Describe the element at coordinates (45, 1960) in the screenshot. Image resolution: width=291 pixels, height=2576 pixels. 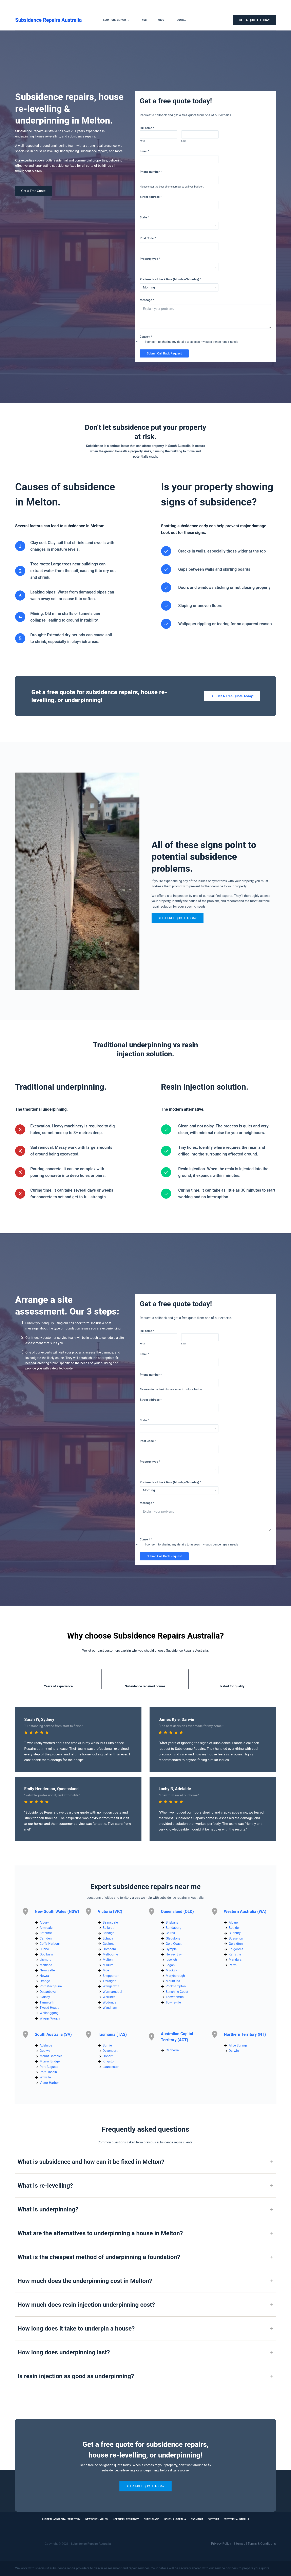
I see `Lismore` at that location.